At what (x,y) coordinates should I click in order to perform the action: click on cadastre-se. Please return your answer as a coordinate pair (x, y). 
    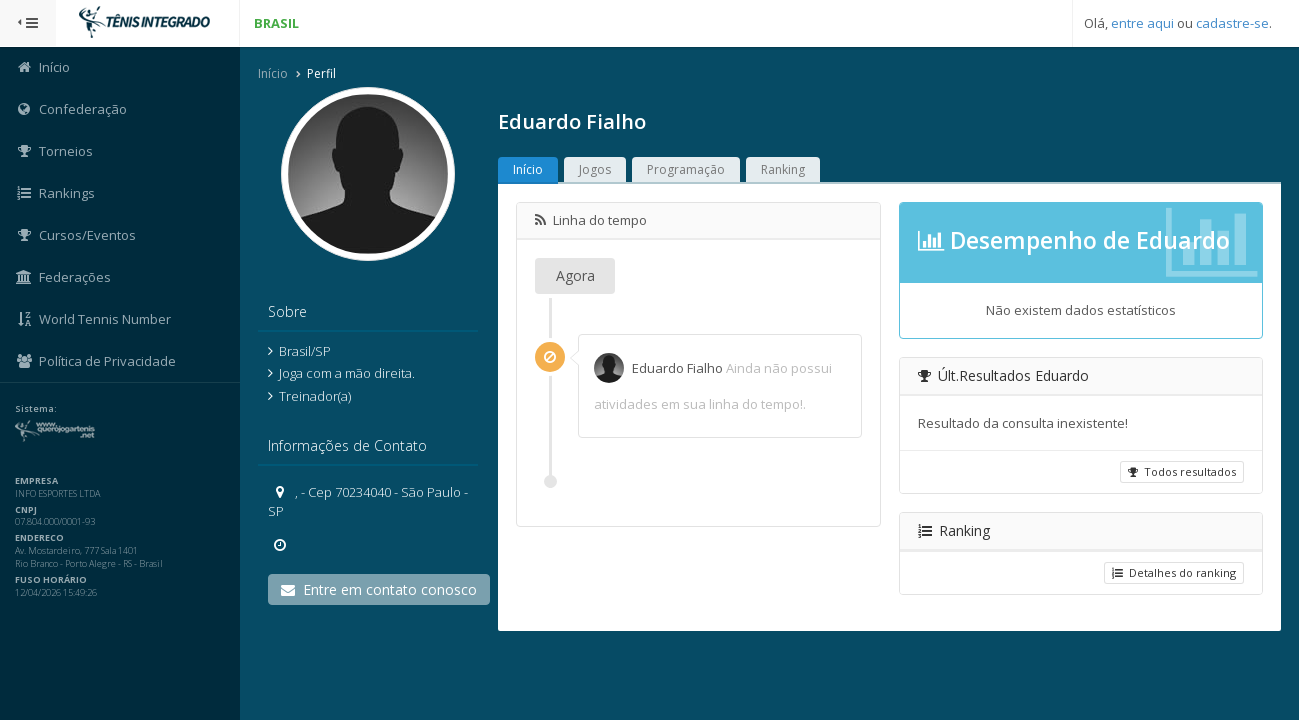
    Looking at the image, I should click on (1232, 23).